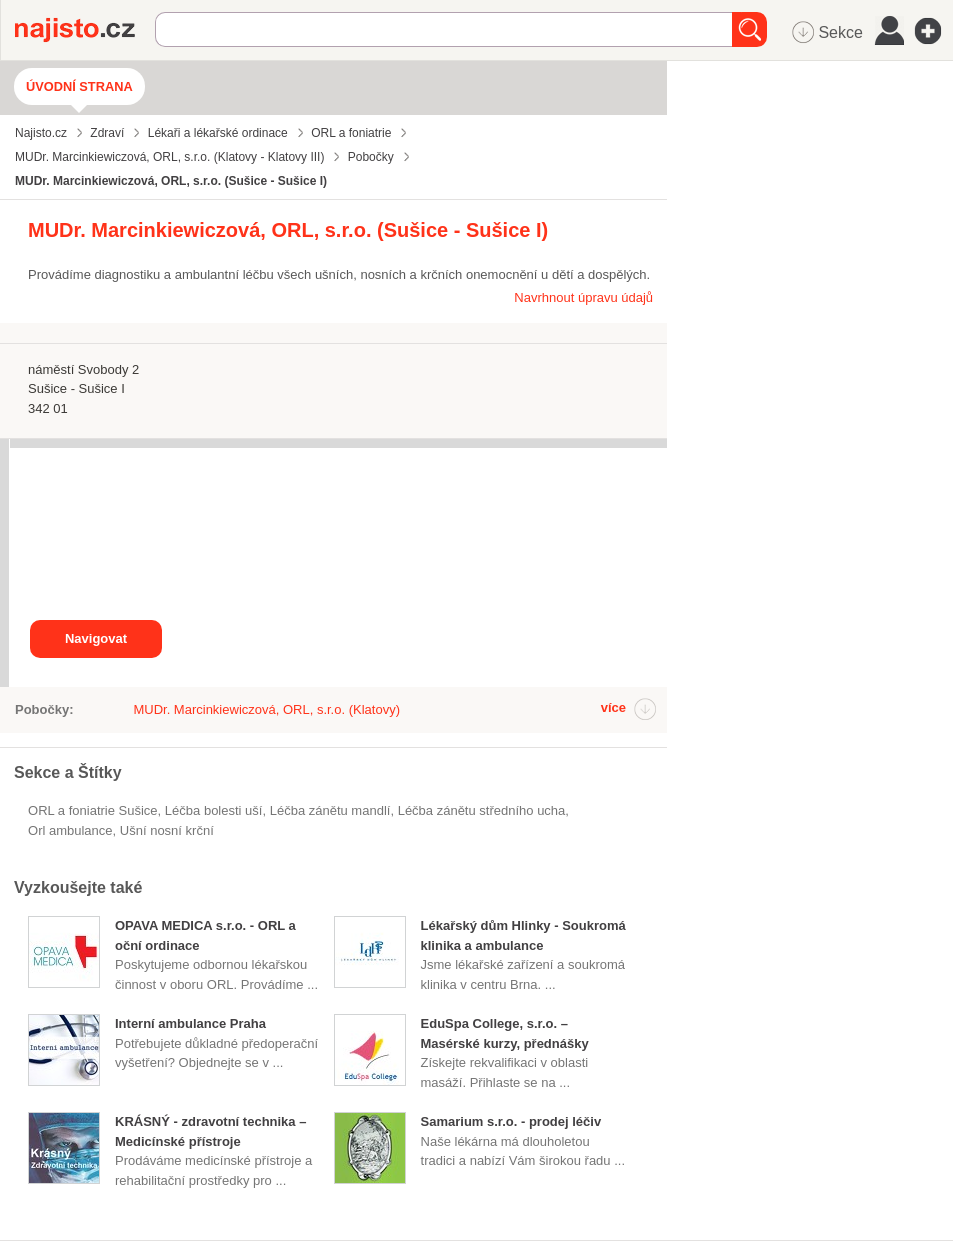 This screenshot has width=953, height=1241. I want to click on více, so click(613, 707).